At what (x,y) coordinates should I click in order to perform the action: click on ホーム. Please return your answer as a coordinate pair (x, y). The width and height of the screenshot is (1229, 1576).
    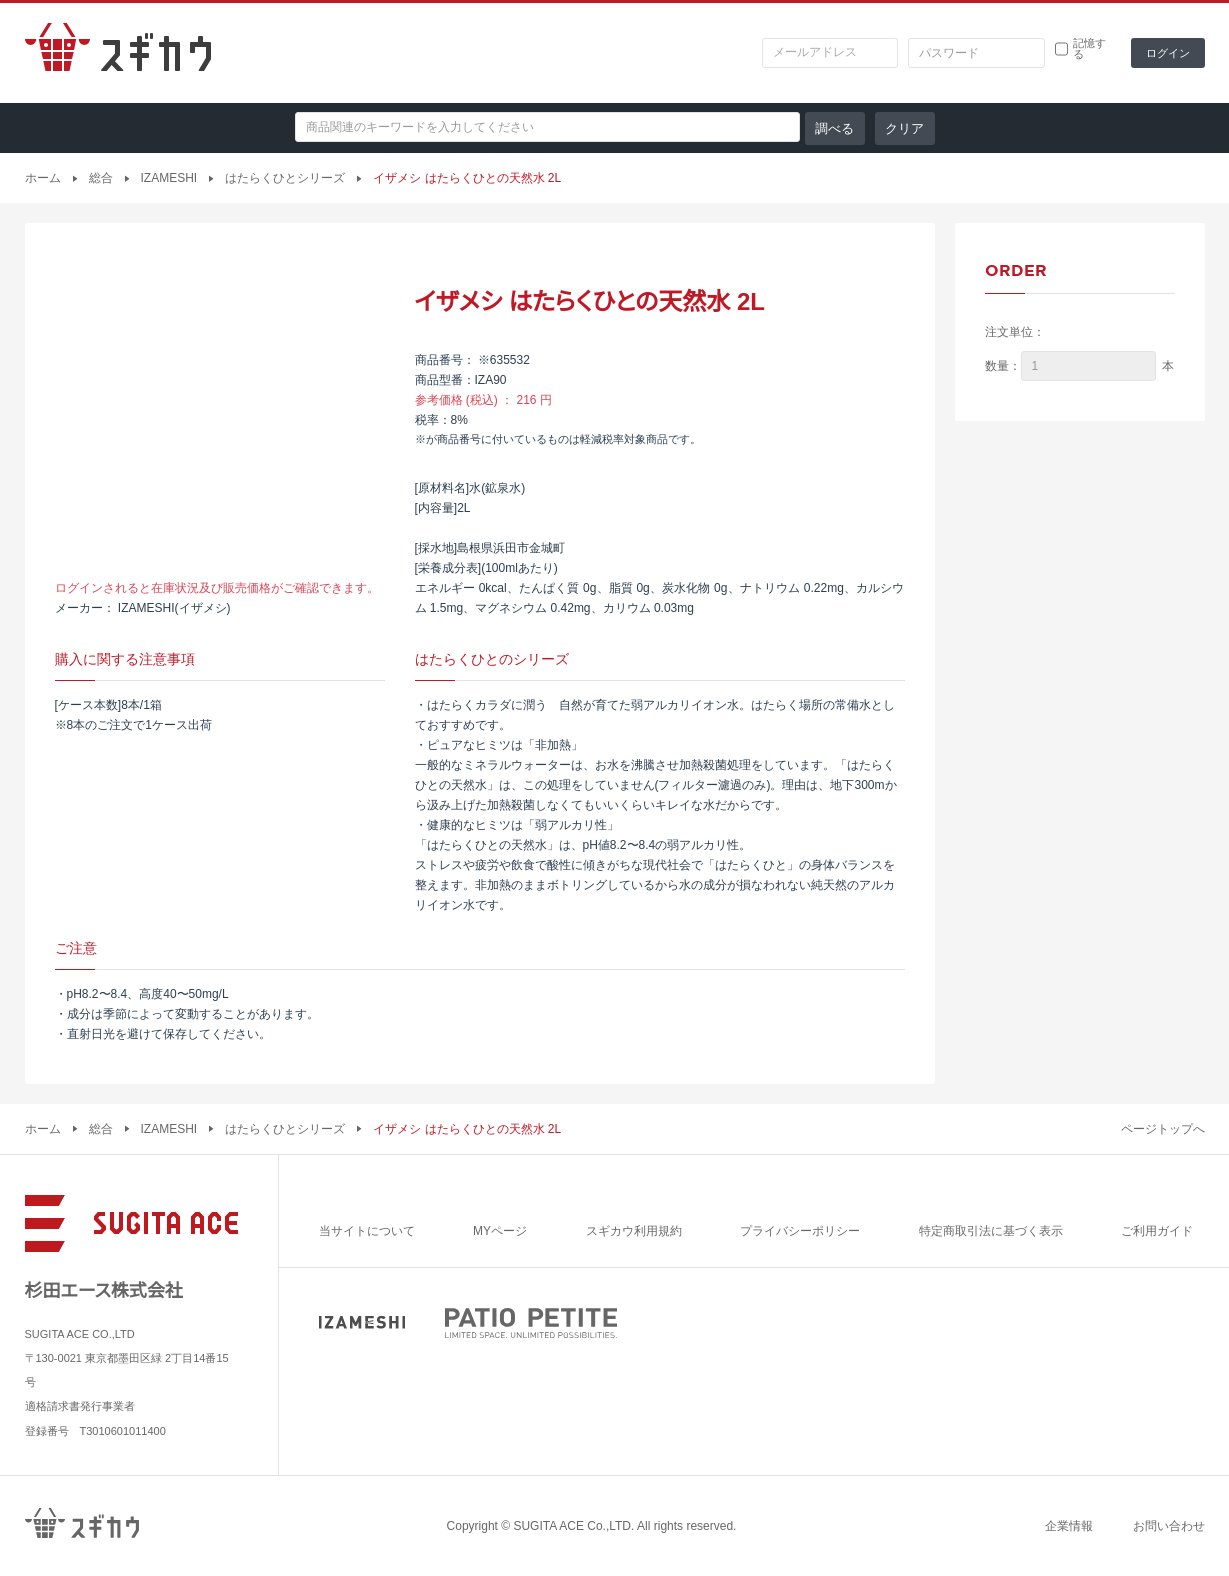
    Looking at the image, I should click on (43, 178).